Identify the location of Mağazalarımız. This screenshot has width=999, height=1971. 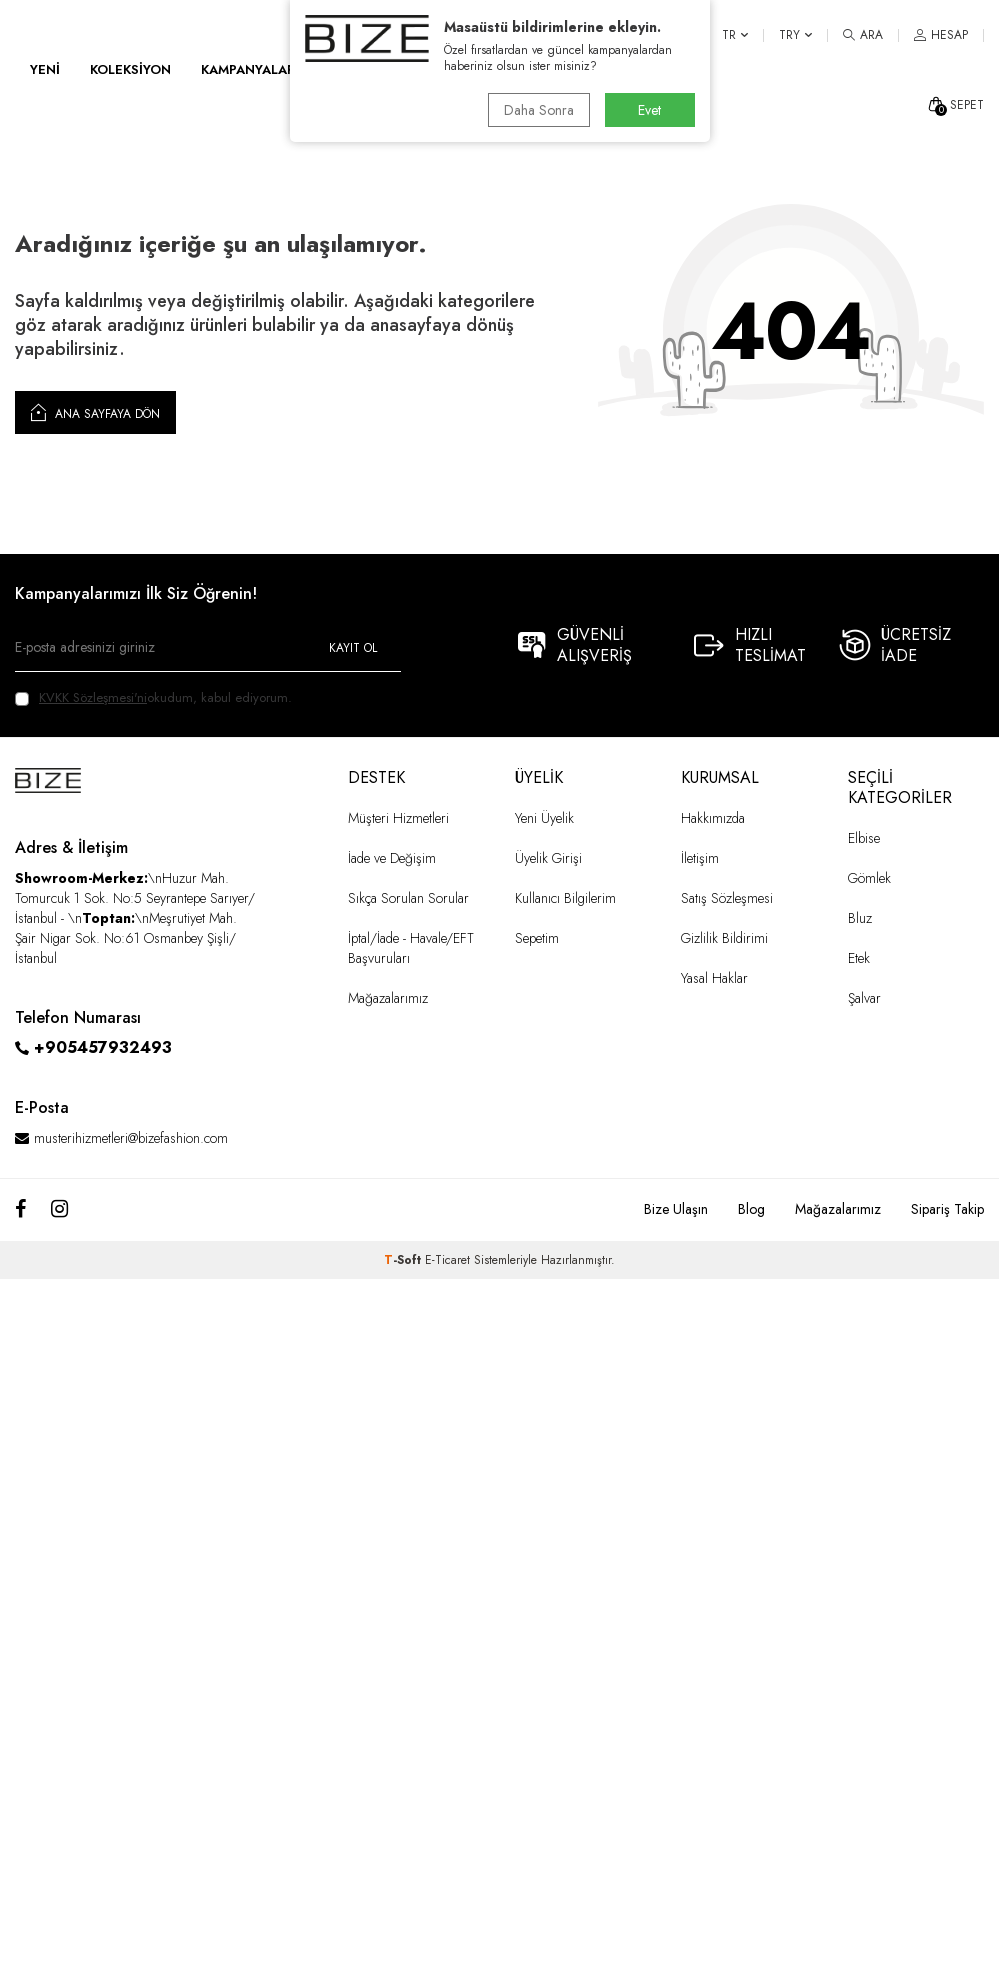
(388, 998).